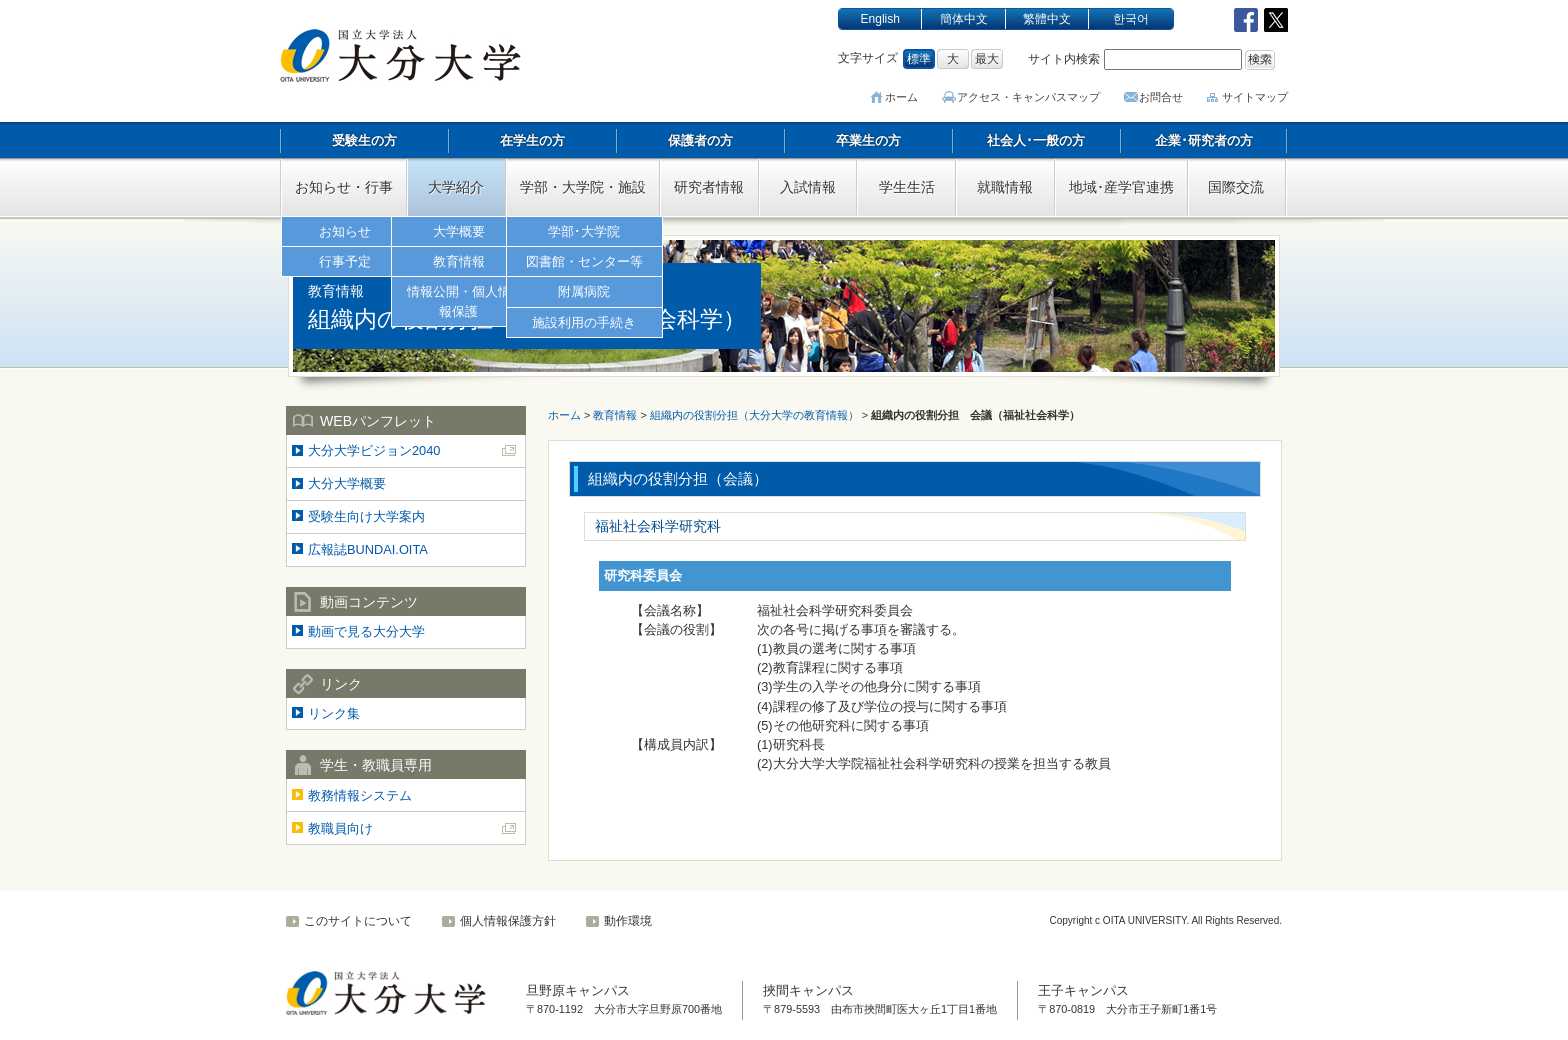 This screenshot has width=1568, height=1040. I want to click on English, so click(880, 19).